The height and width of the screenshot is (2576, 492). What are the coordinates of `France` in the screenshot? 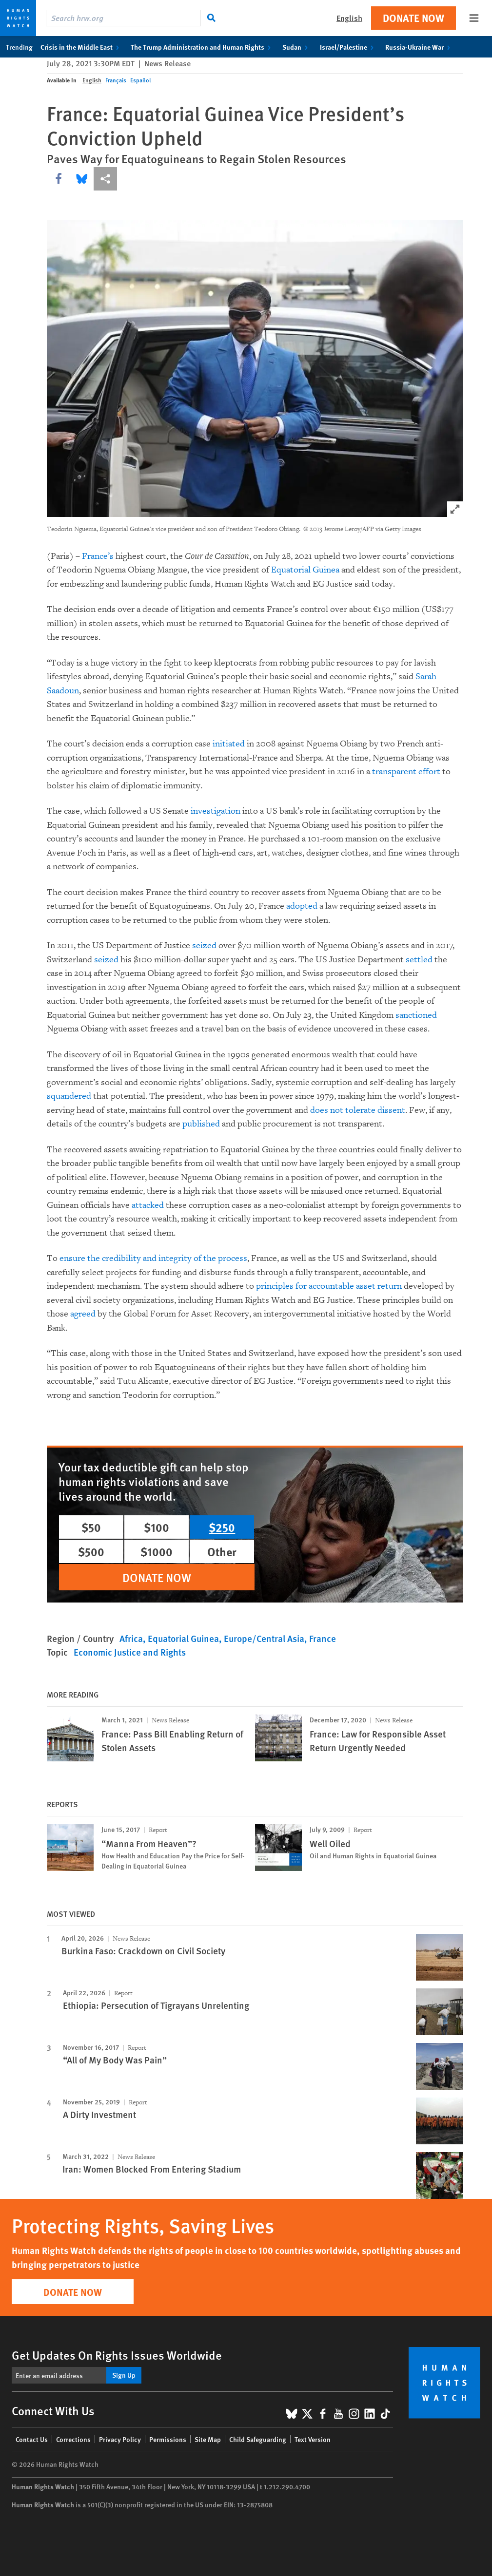 It's located at (322, 1638).